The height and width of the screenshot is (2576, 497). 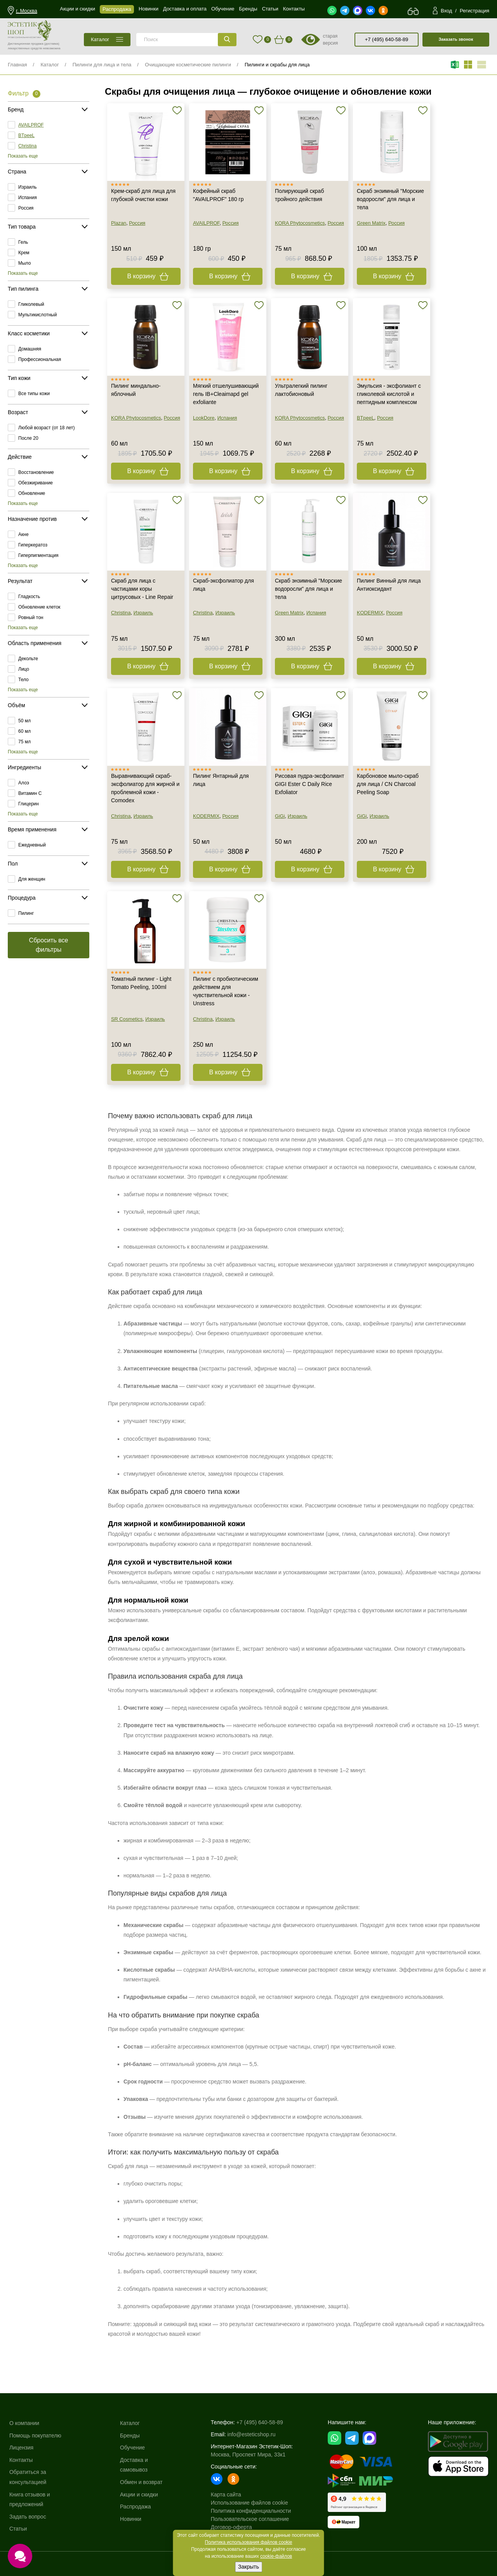 What do you see at coordinates (31, 125) in the screenshot?
I see `AVAILPROF` at bounding box center [31, 125].